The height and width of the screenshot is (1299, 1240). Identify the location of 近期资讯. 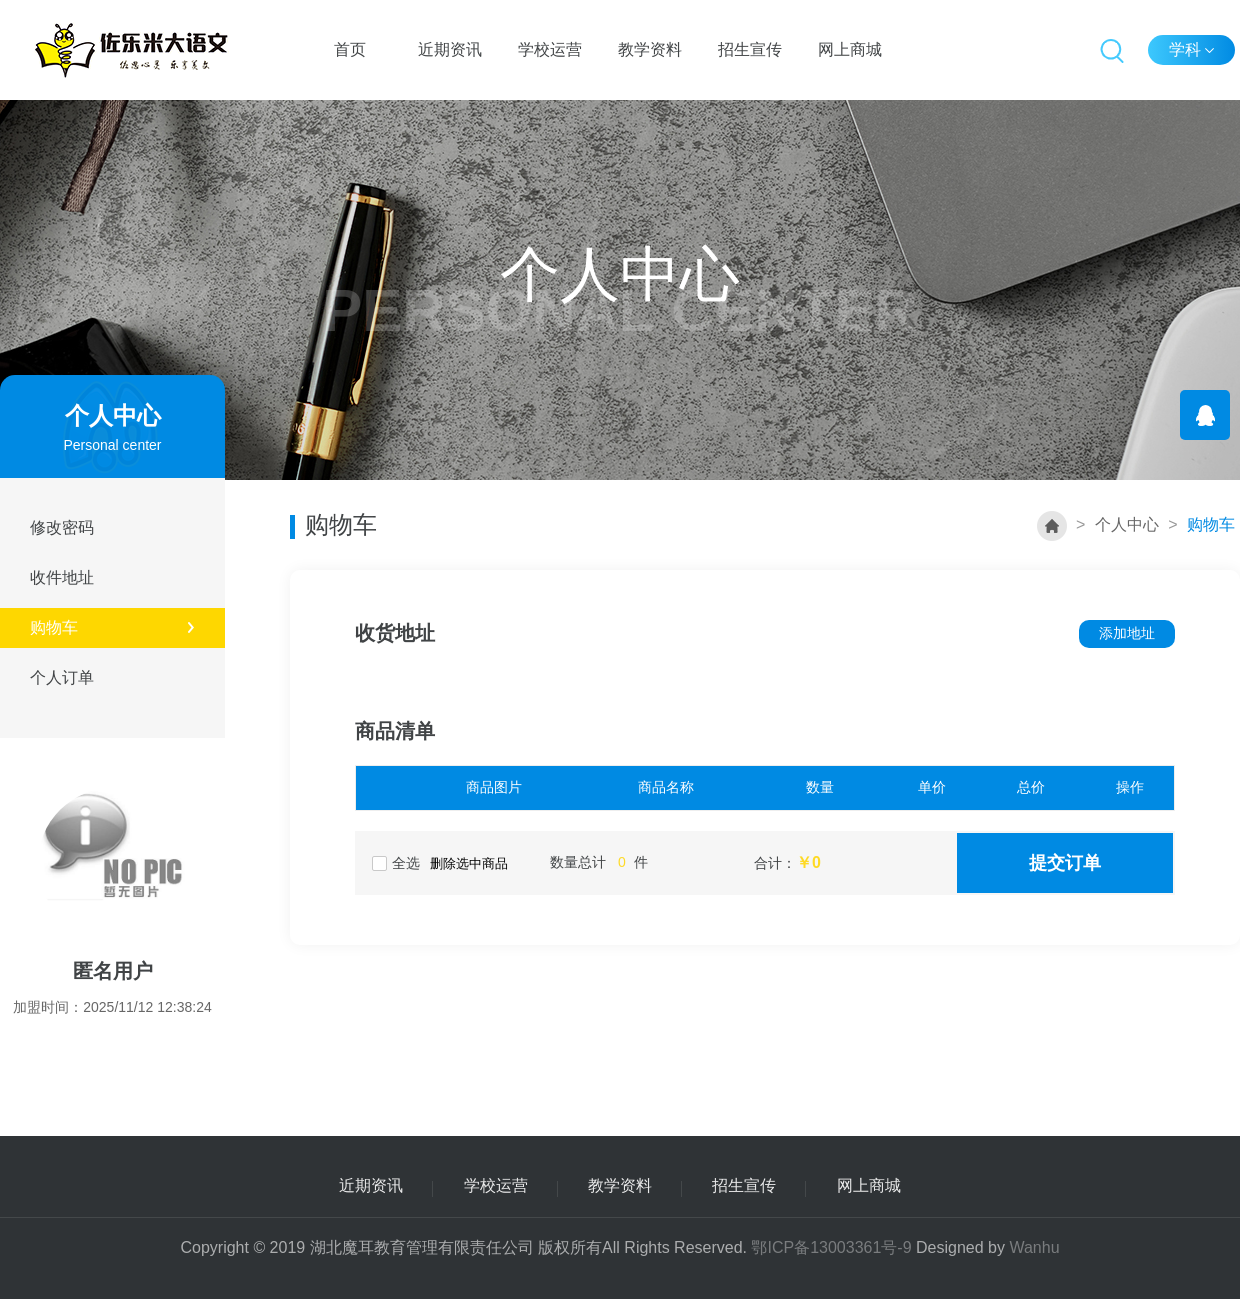
(450, 49).